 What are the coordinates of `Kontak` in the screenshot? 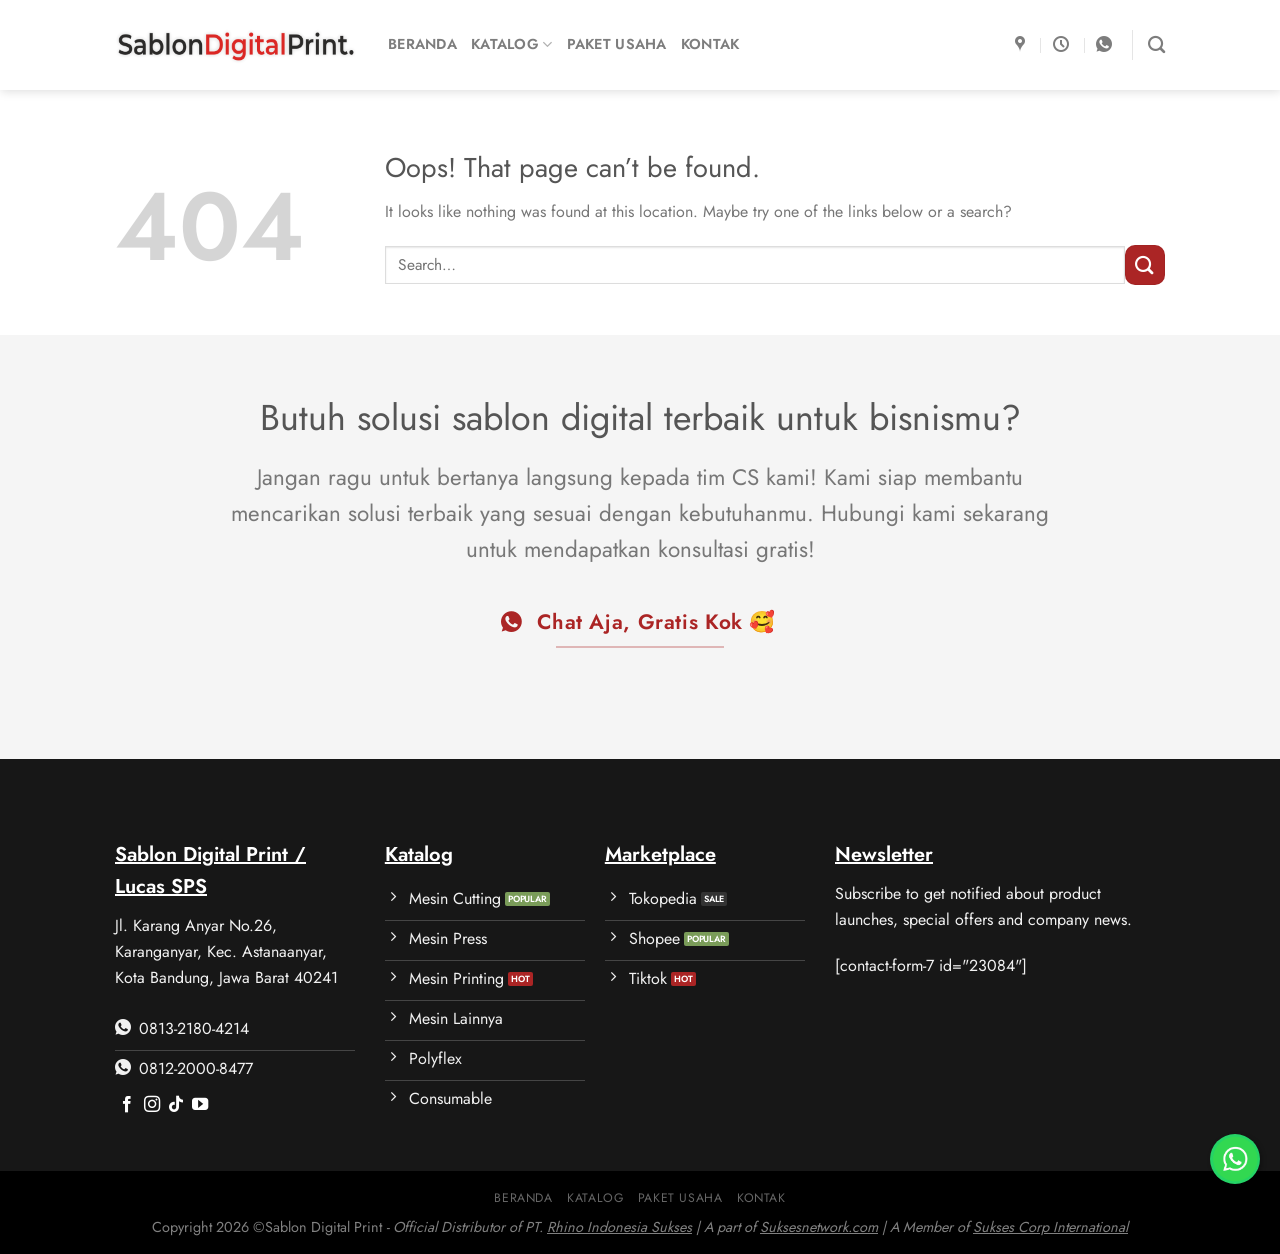 It's located at (710, 44).